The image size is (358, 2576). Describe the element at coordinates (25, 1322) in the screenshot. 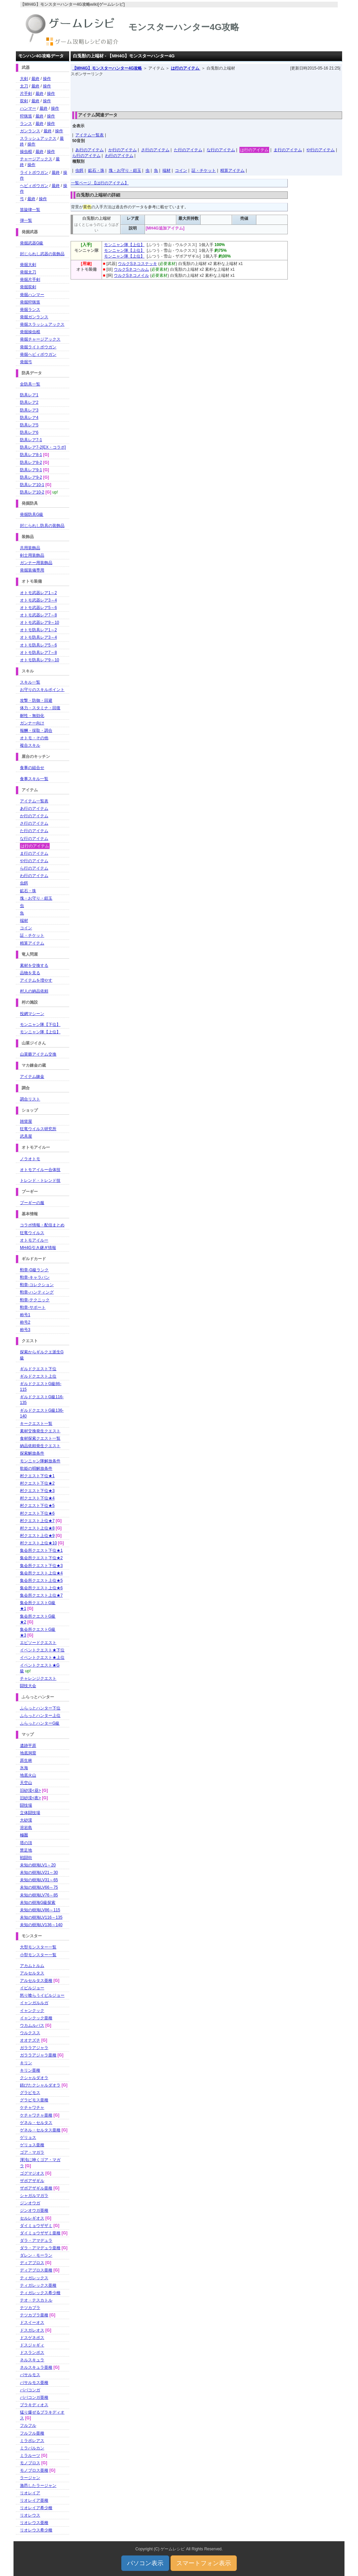

I see `称号2` at that location.